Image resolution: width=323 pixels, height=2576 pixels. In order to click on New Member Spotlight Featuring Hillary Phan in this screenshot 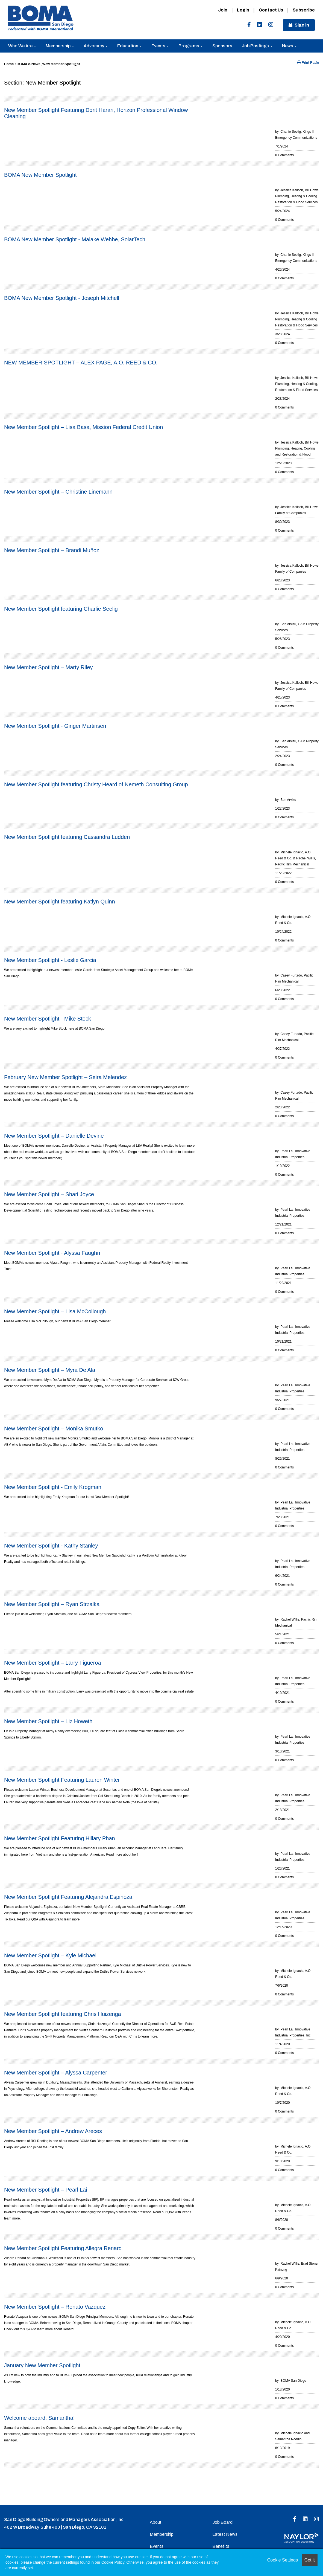, I will do `click(59, 1838)`.